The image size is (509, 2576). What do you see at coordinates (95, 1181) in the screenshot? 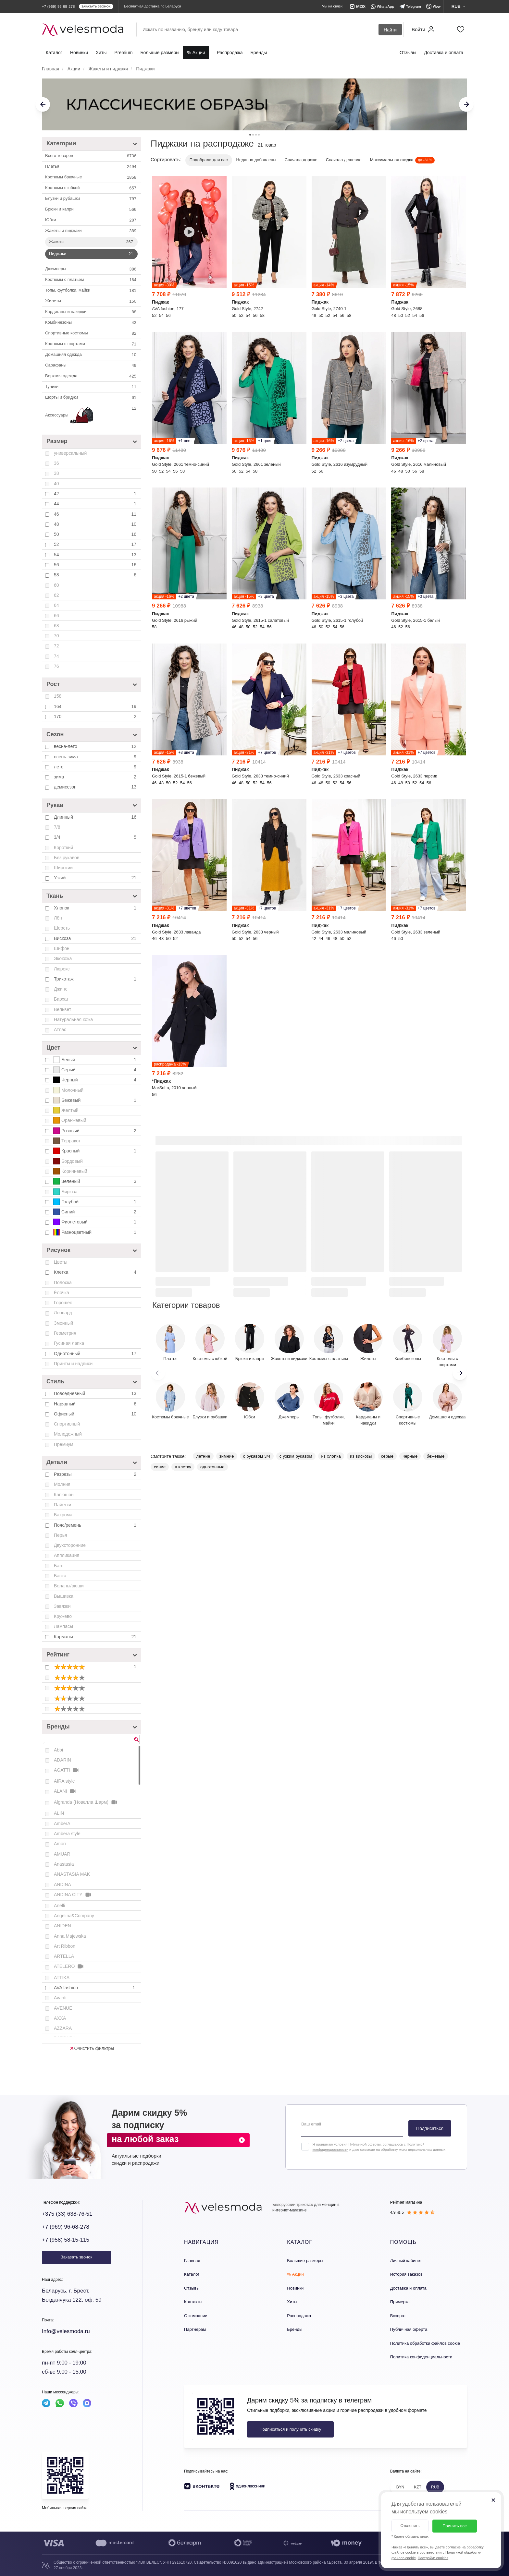
I see `Зеленый` at bounding box center [95, 1181].